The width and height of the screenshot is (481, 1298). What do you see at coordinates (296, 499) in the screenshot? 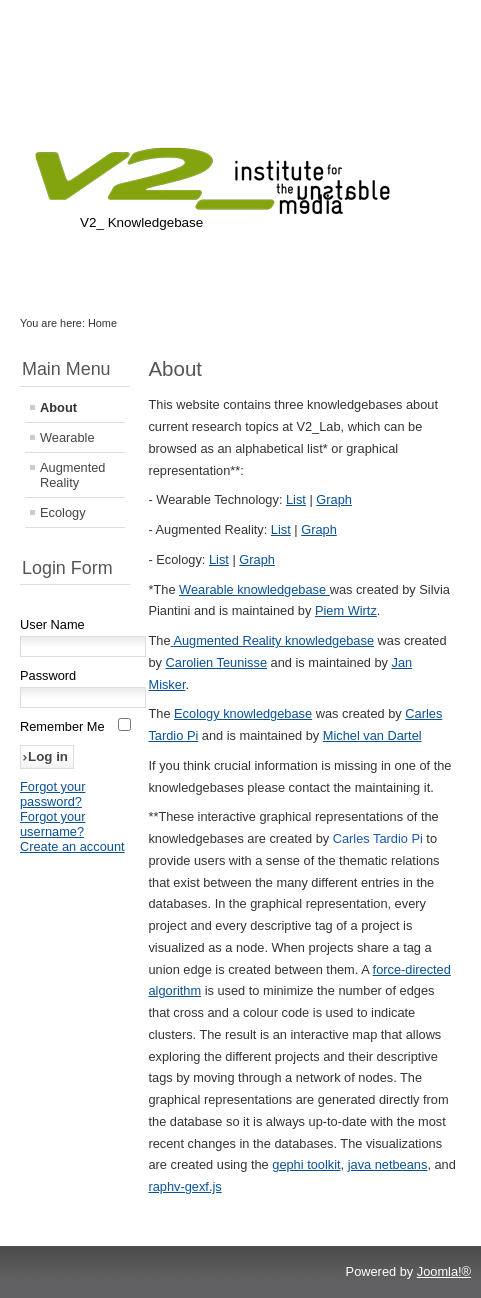
I see `List` at bounding box center [296, 499].